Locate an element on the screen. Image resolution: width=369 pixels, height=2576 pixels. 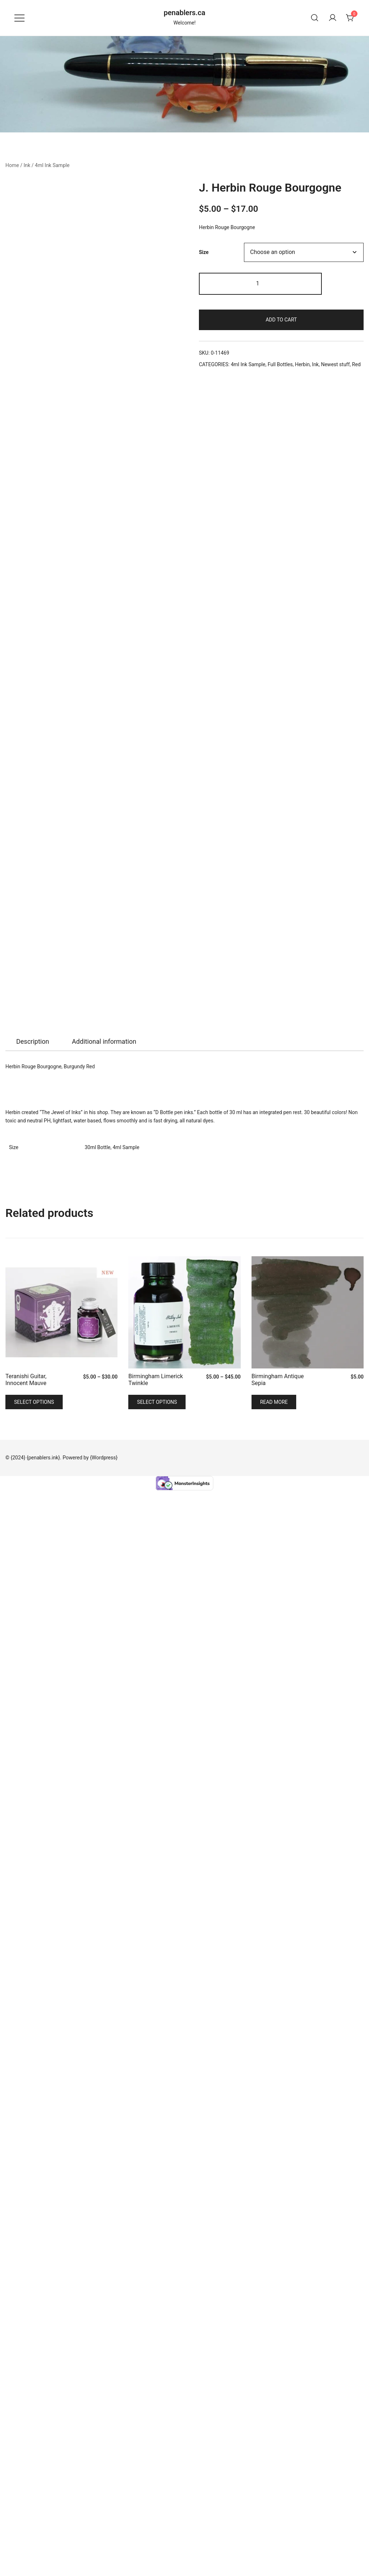
Home is located at coordinates (12, 165).